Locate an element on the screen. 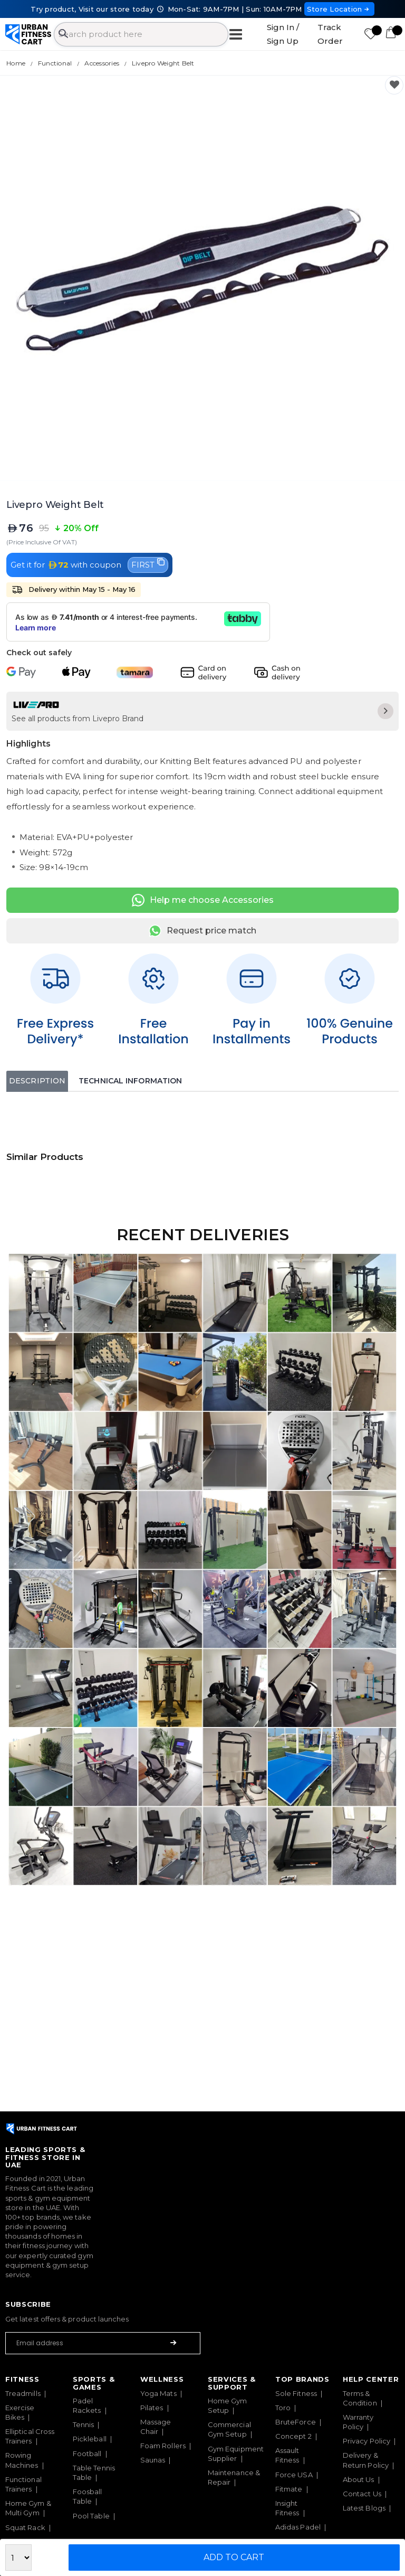  Sole Fitness is located at coordinates (296, 2393).